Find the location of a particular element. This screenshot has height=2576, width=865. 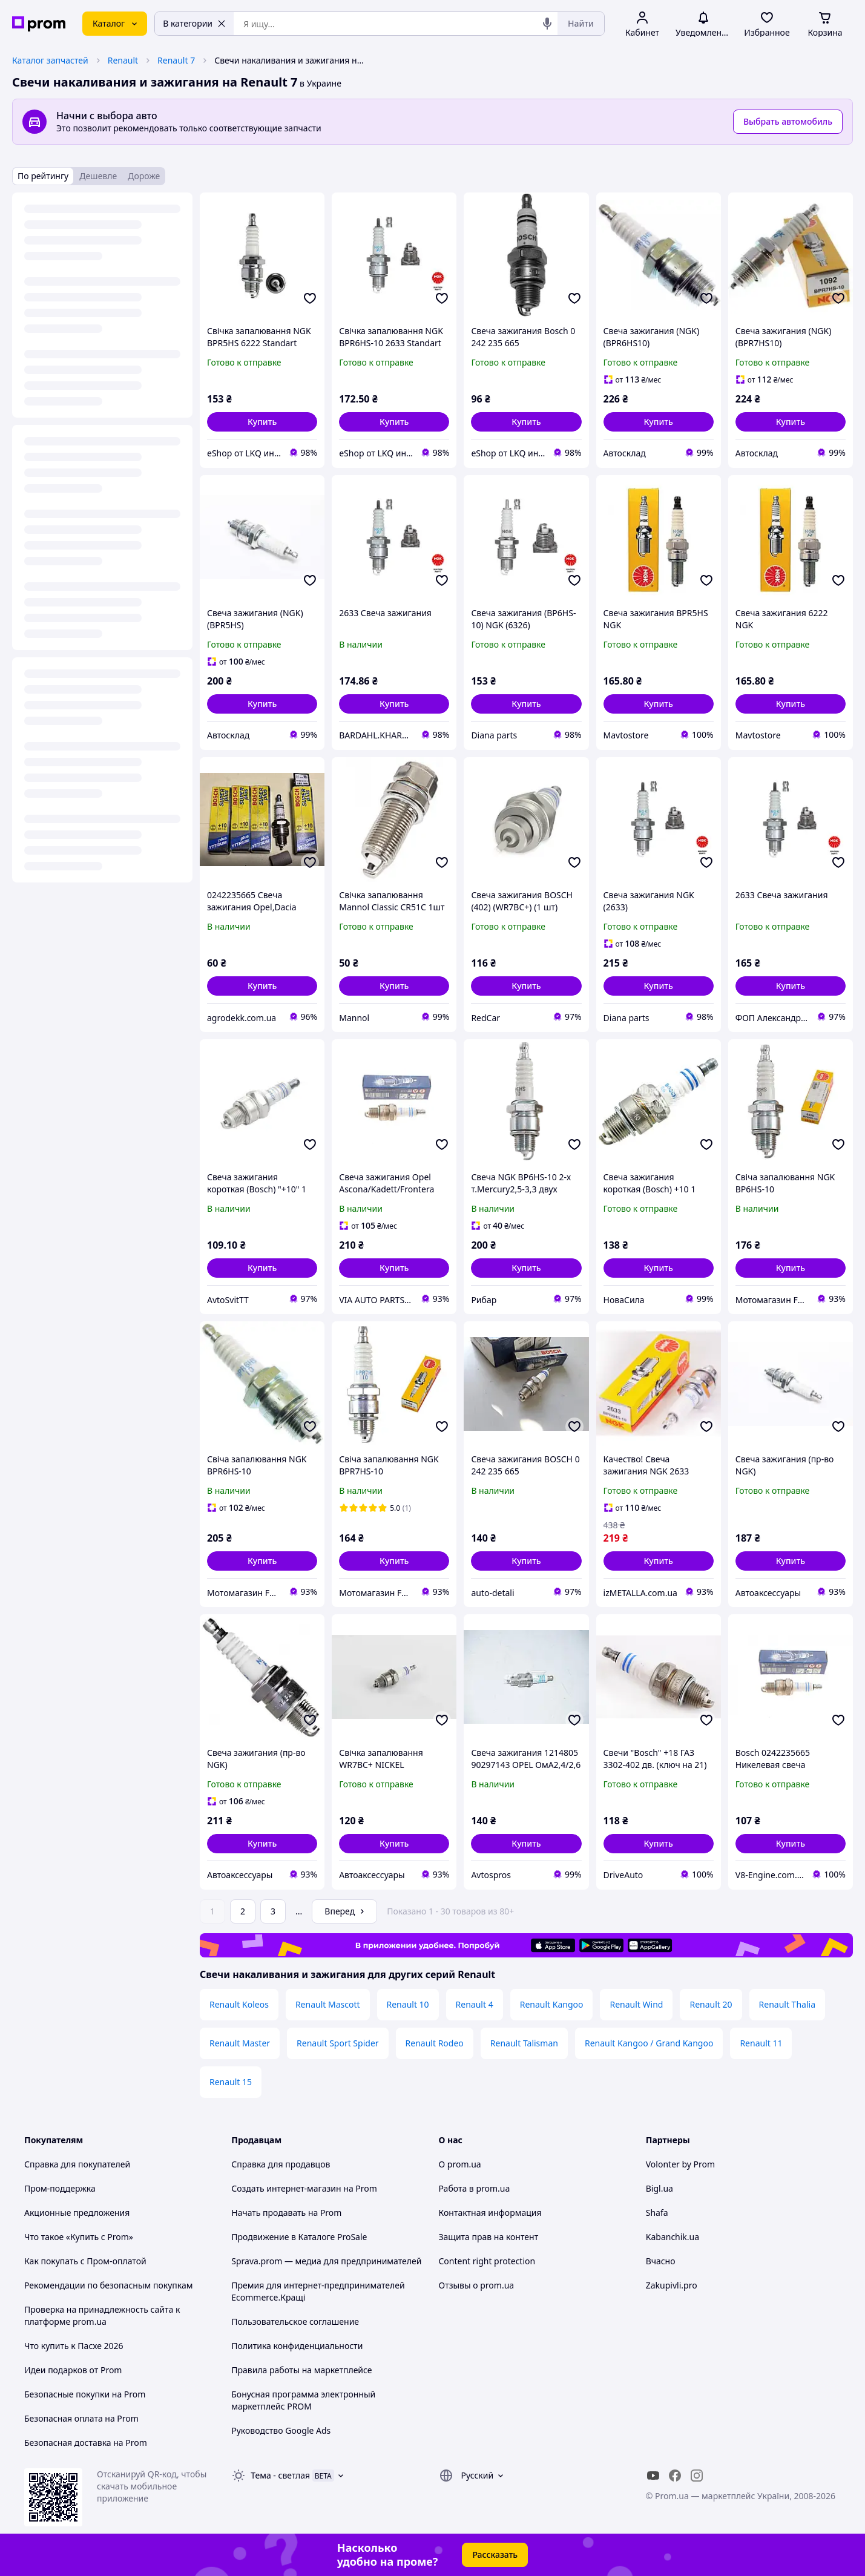

Renault Kangoo / Grand Kangoo is located at coordinates (649, 2043).